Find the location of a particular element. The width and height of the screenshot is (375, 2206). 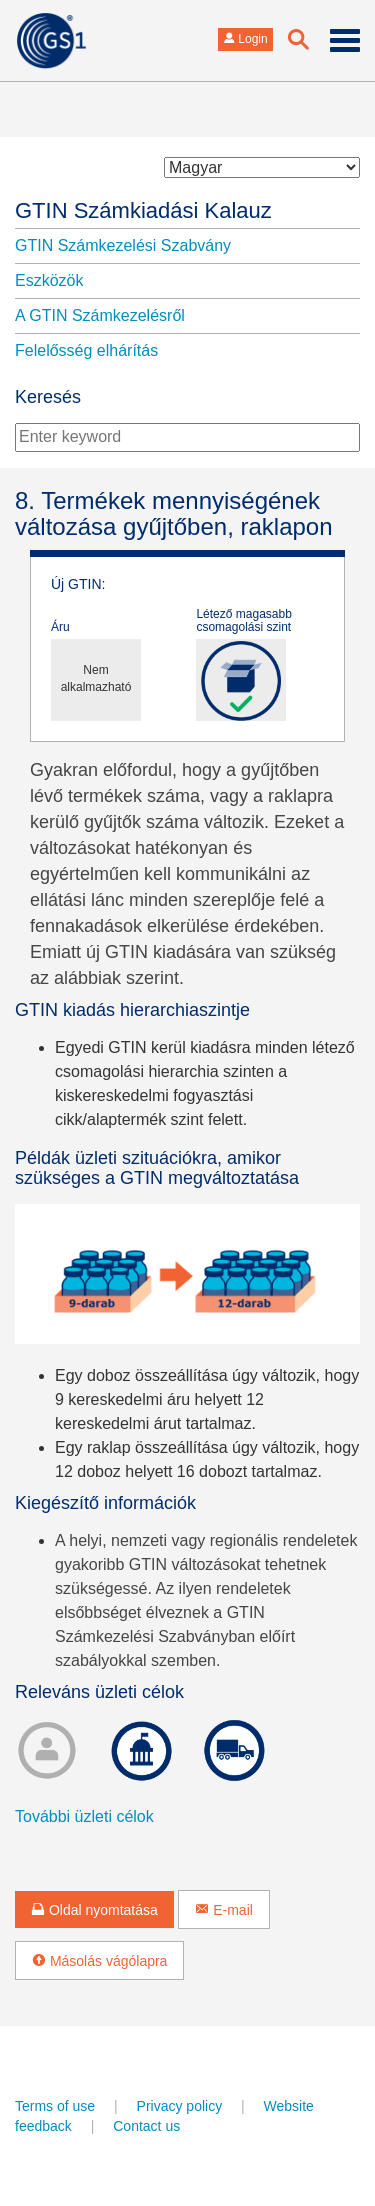

GTIN Számkiadási Kalauz is located at coordinates (143, 210).